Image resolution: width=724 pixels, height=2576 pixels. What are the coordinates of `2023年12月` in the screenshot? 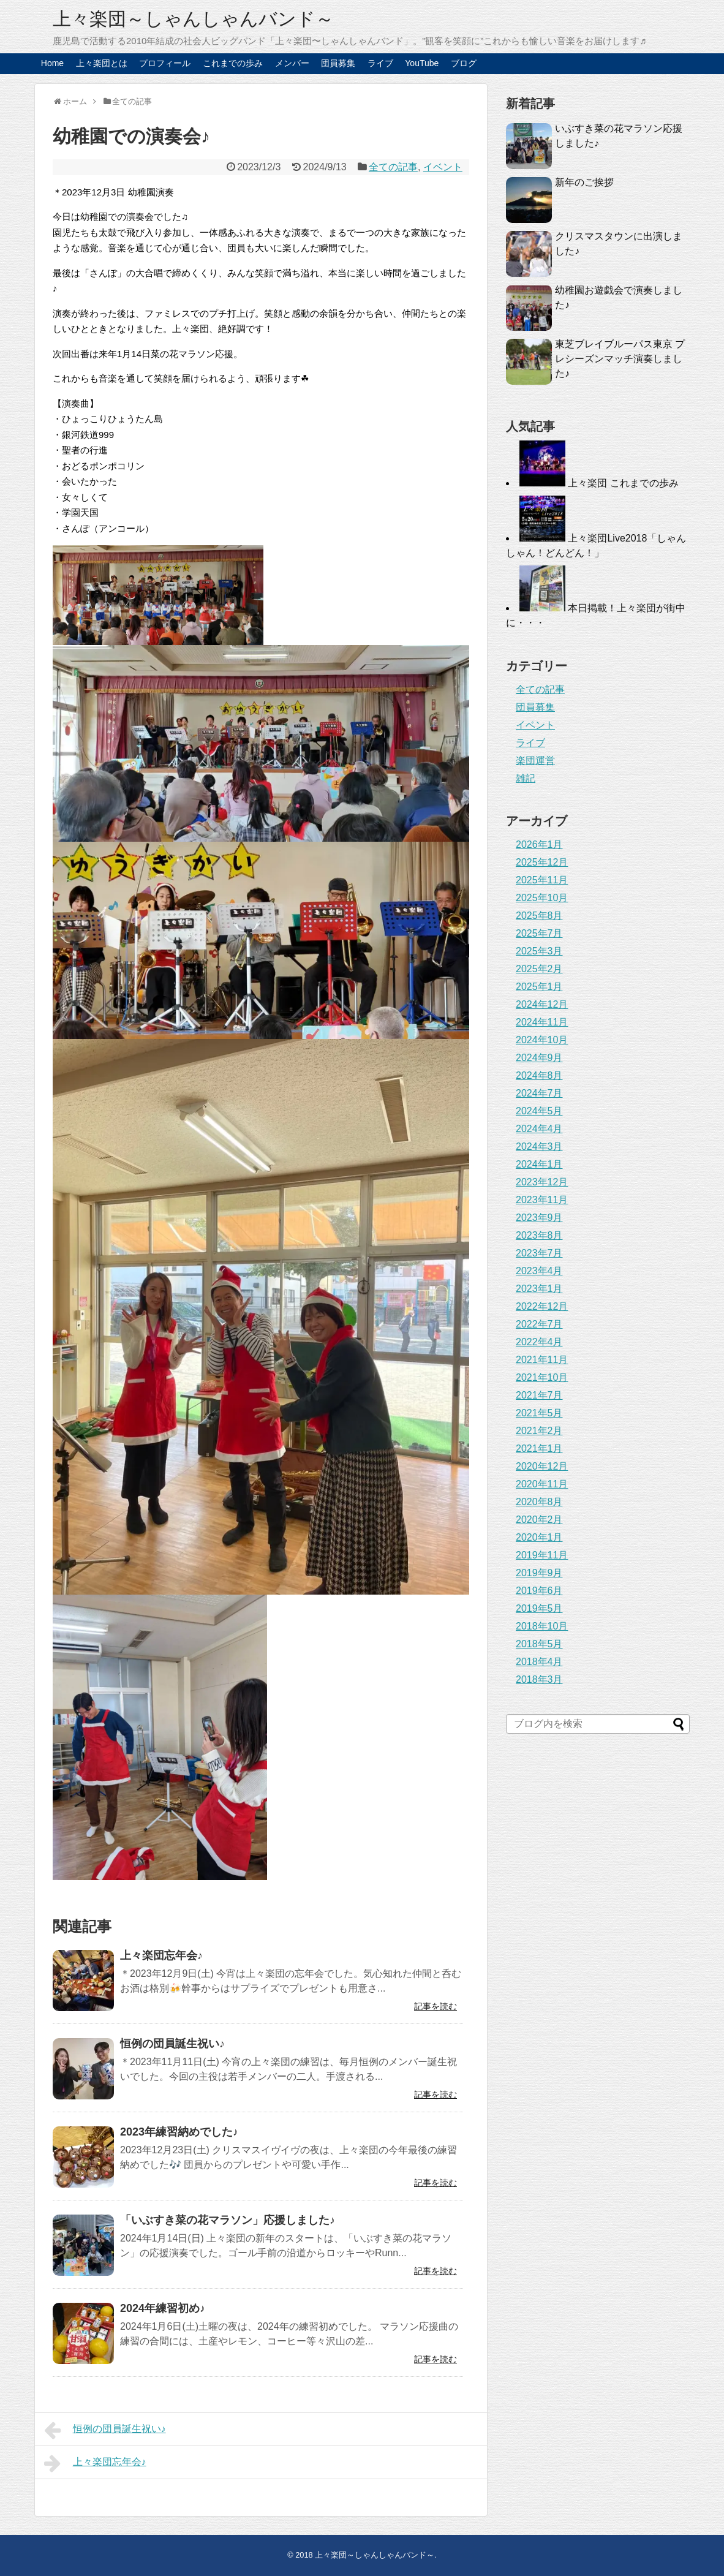 It's located at (542, 1182).